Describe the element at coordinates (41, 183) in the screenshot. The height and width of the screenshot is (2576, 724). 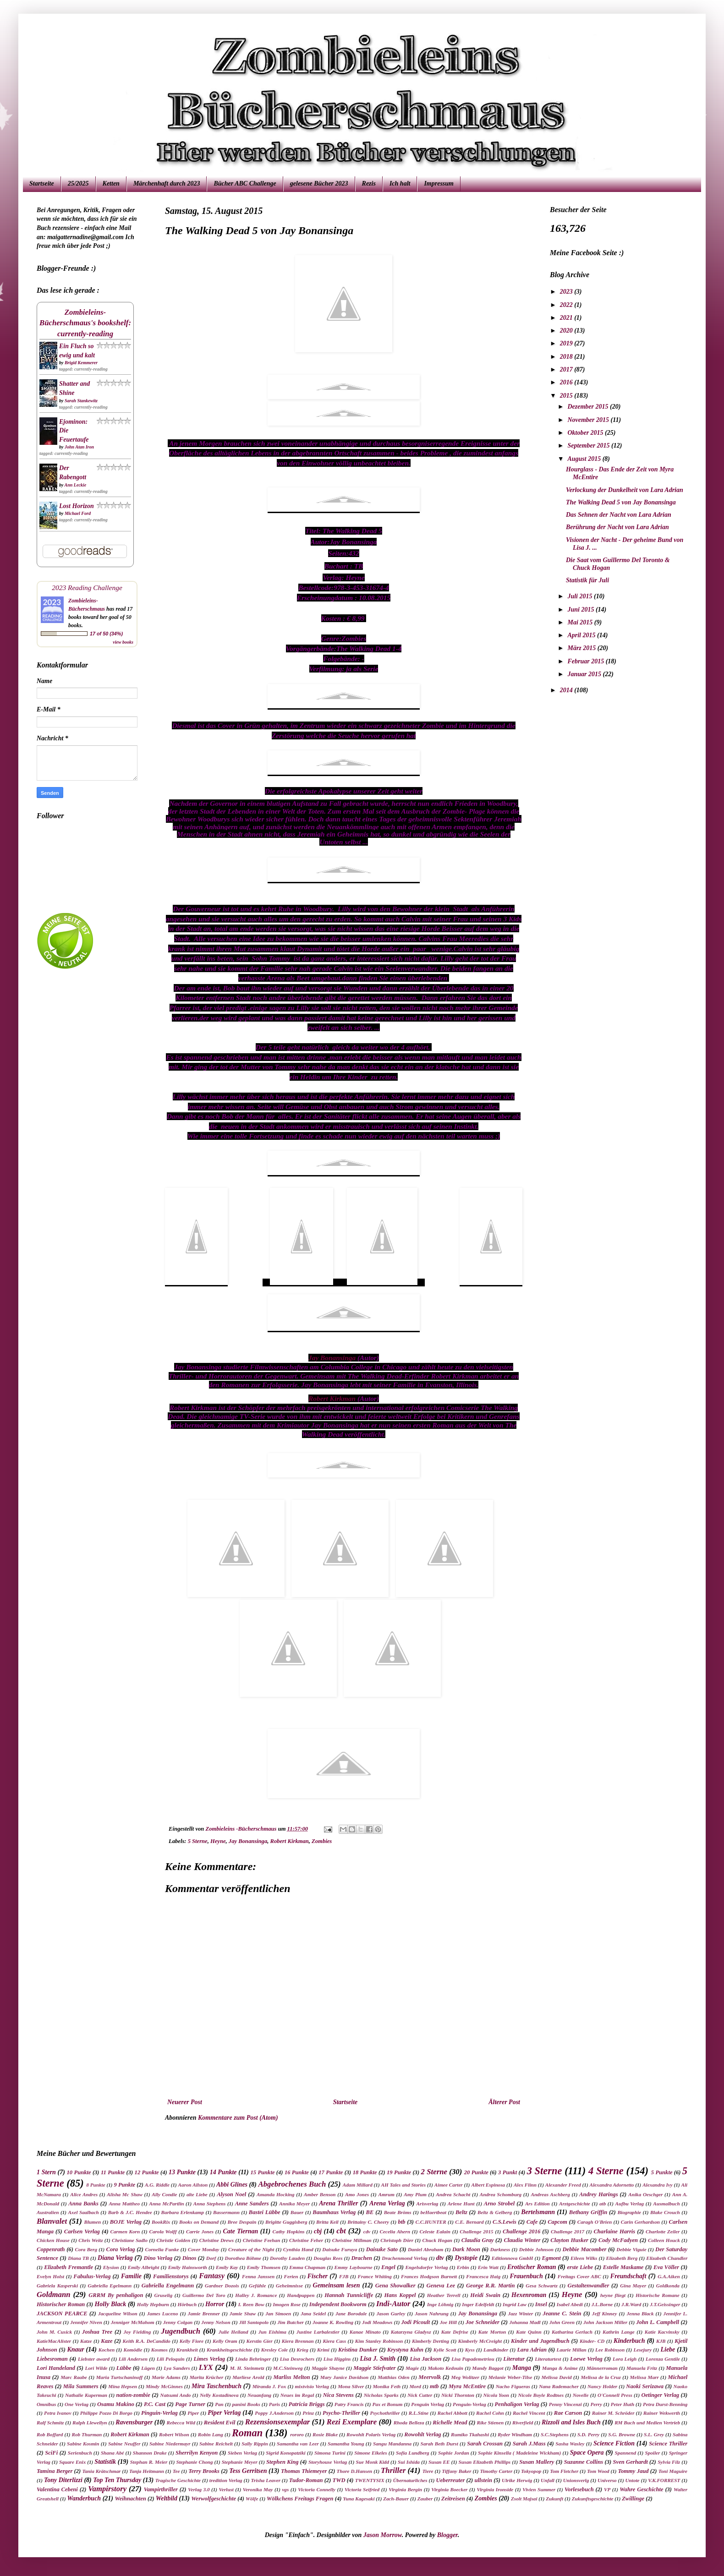
I see `Startseite` at that location.